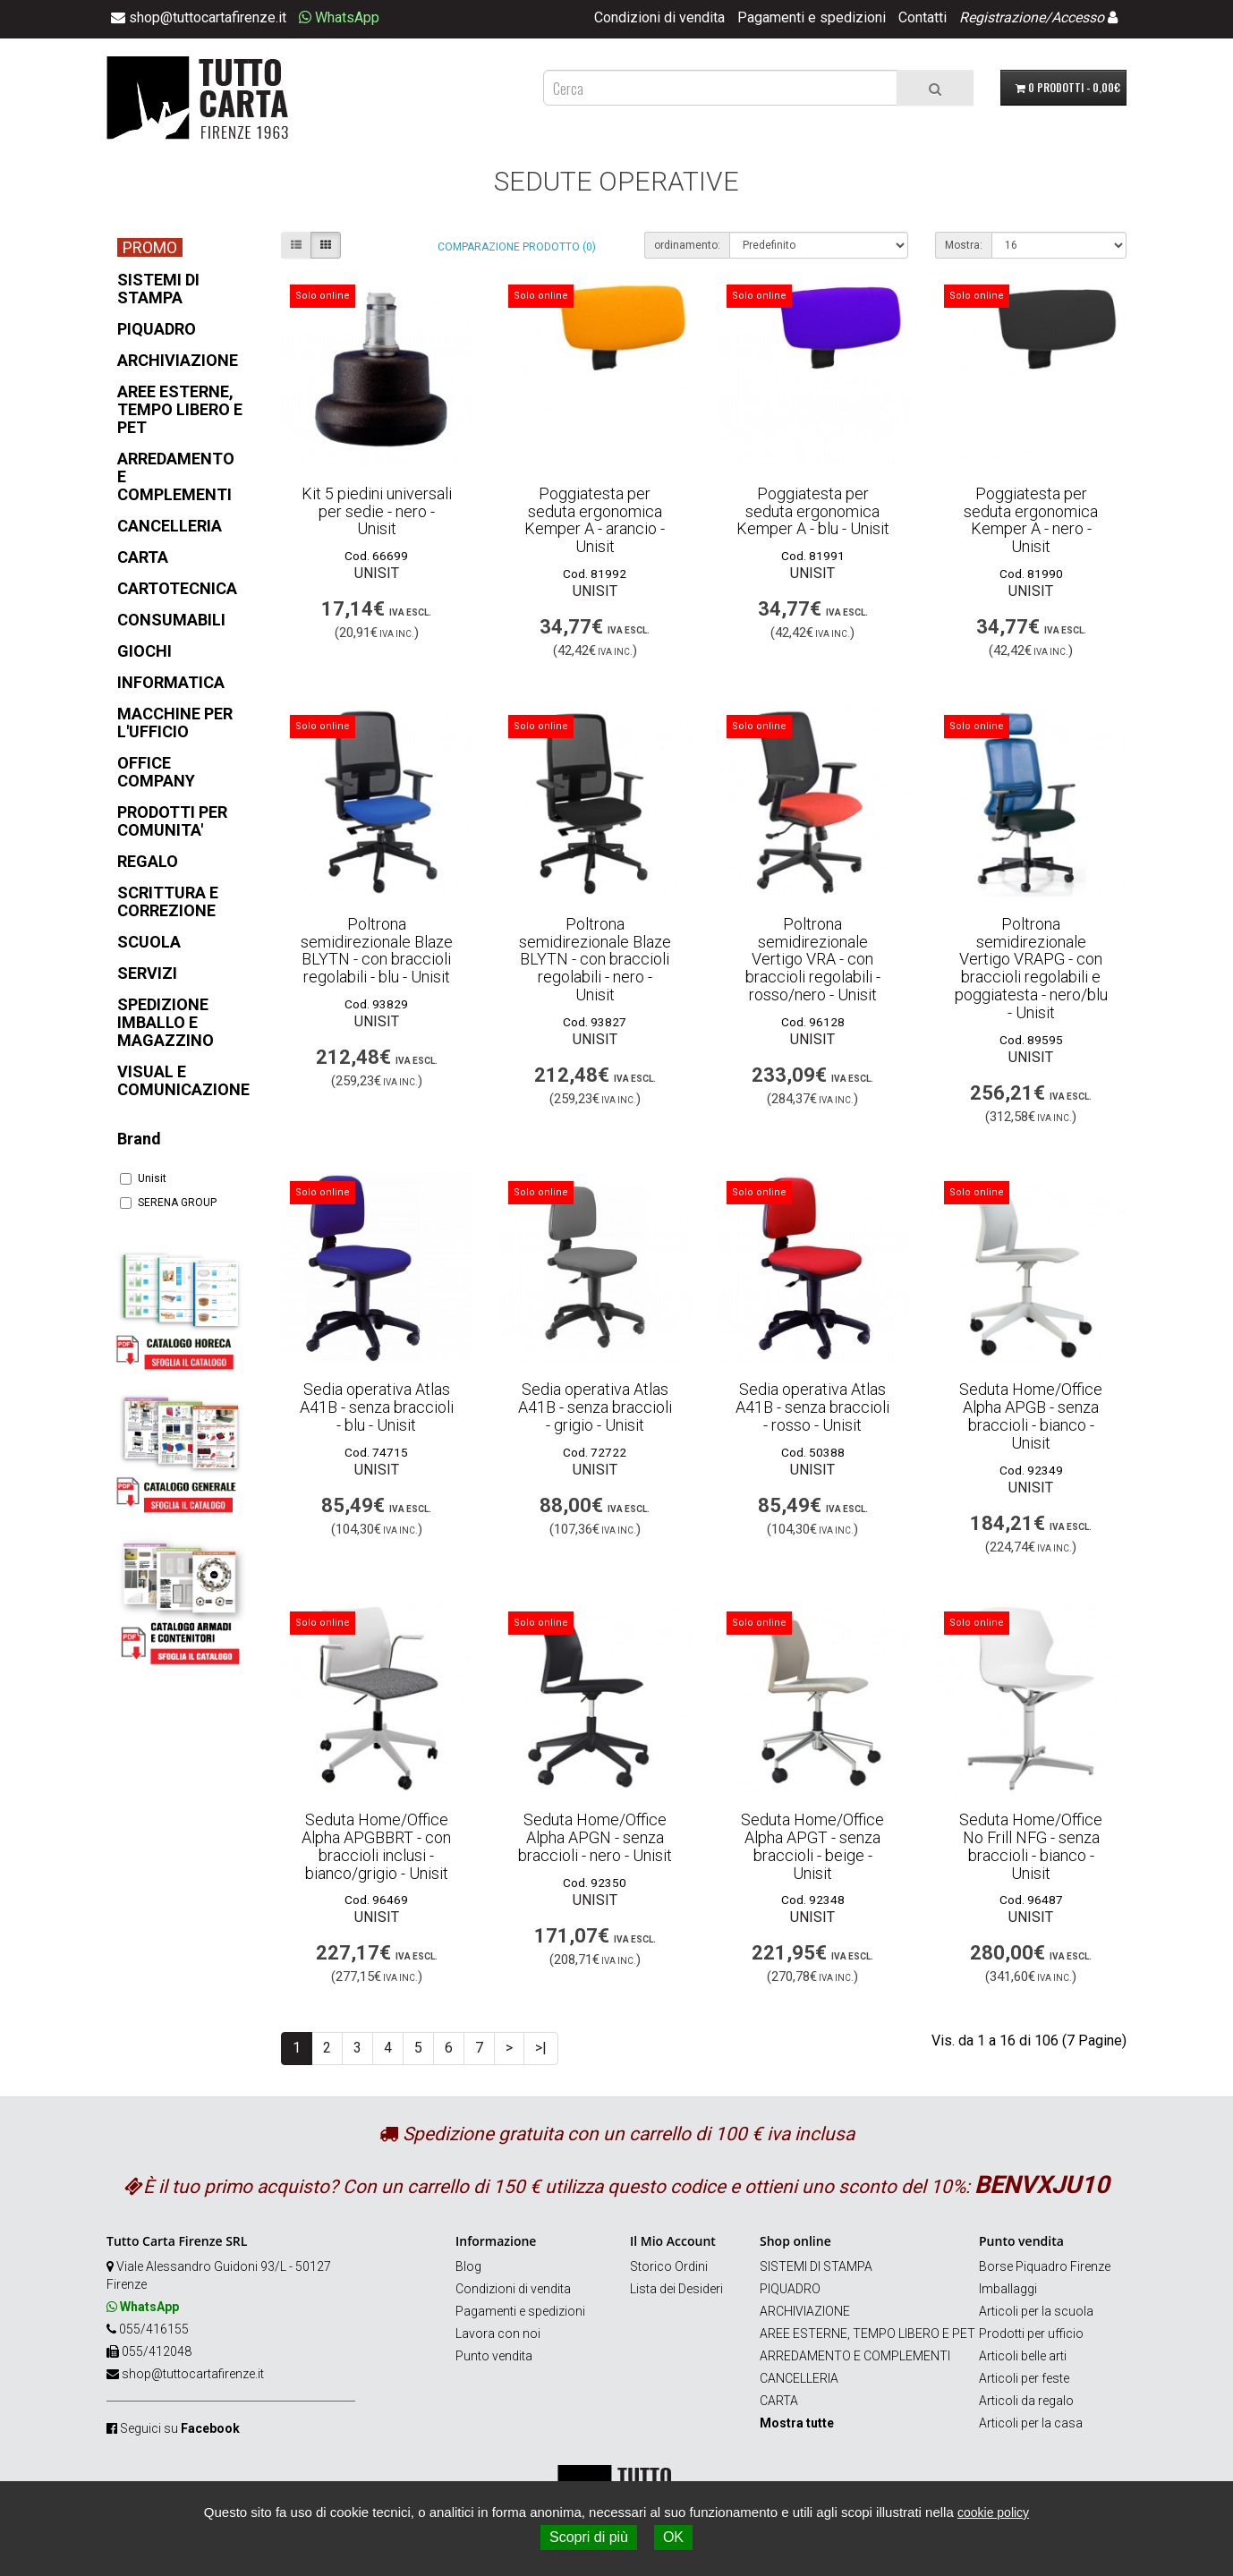 The width and height of the screenshot is (1233, 2576). I want to click on ARCHIVIAZIONE, so click(805, 2311).